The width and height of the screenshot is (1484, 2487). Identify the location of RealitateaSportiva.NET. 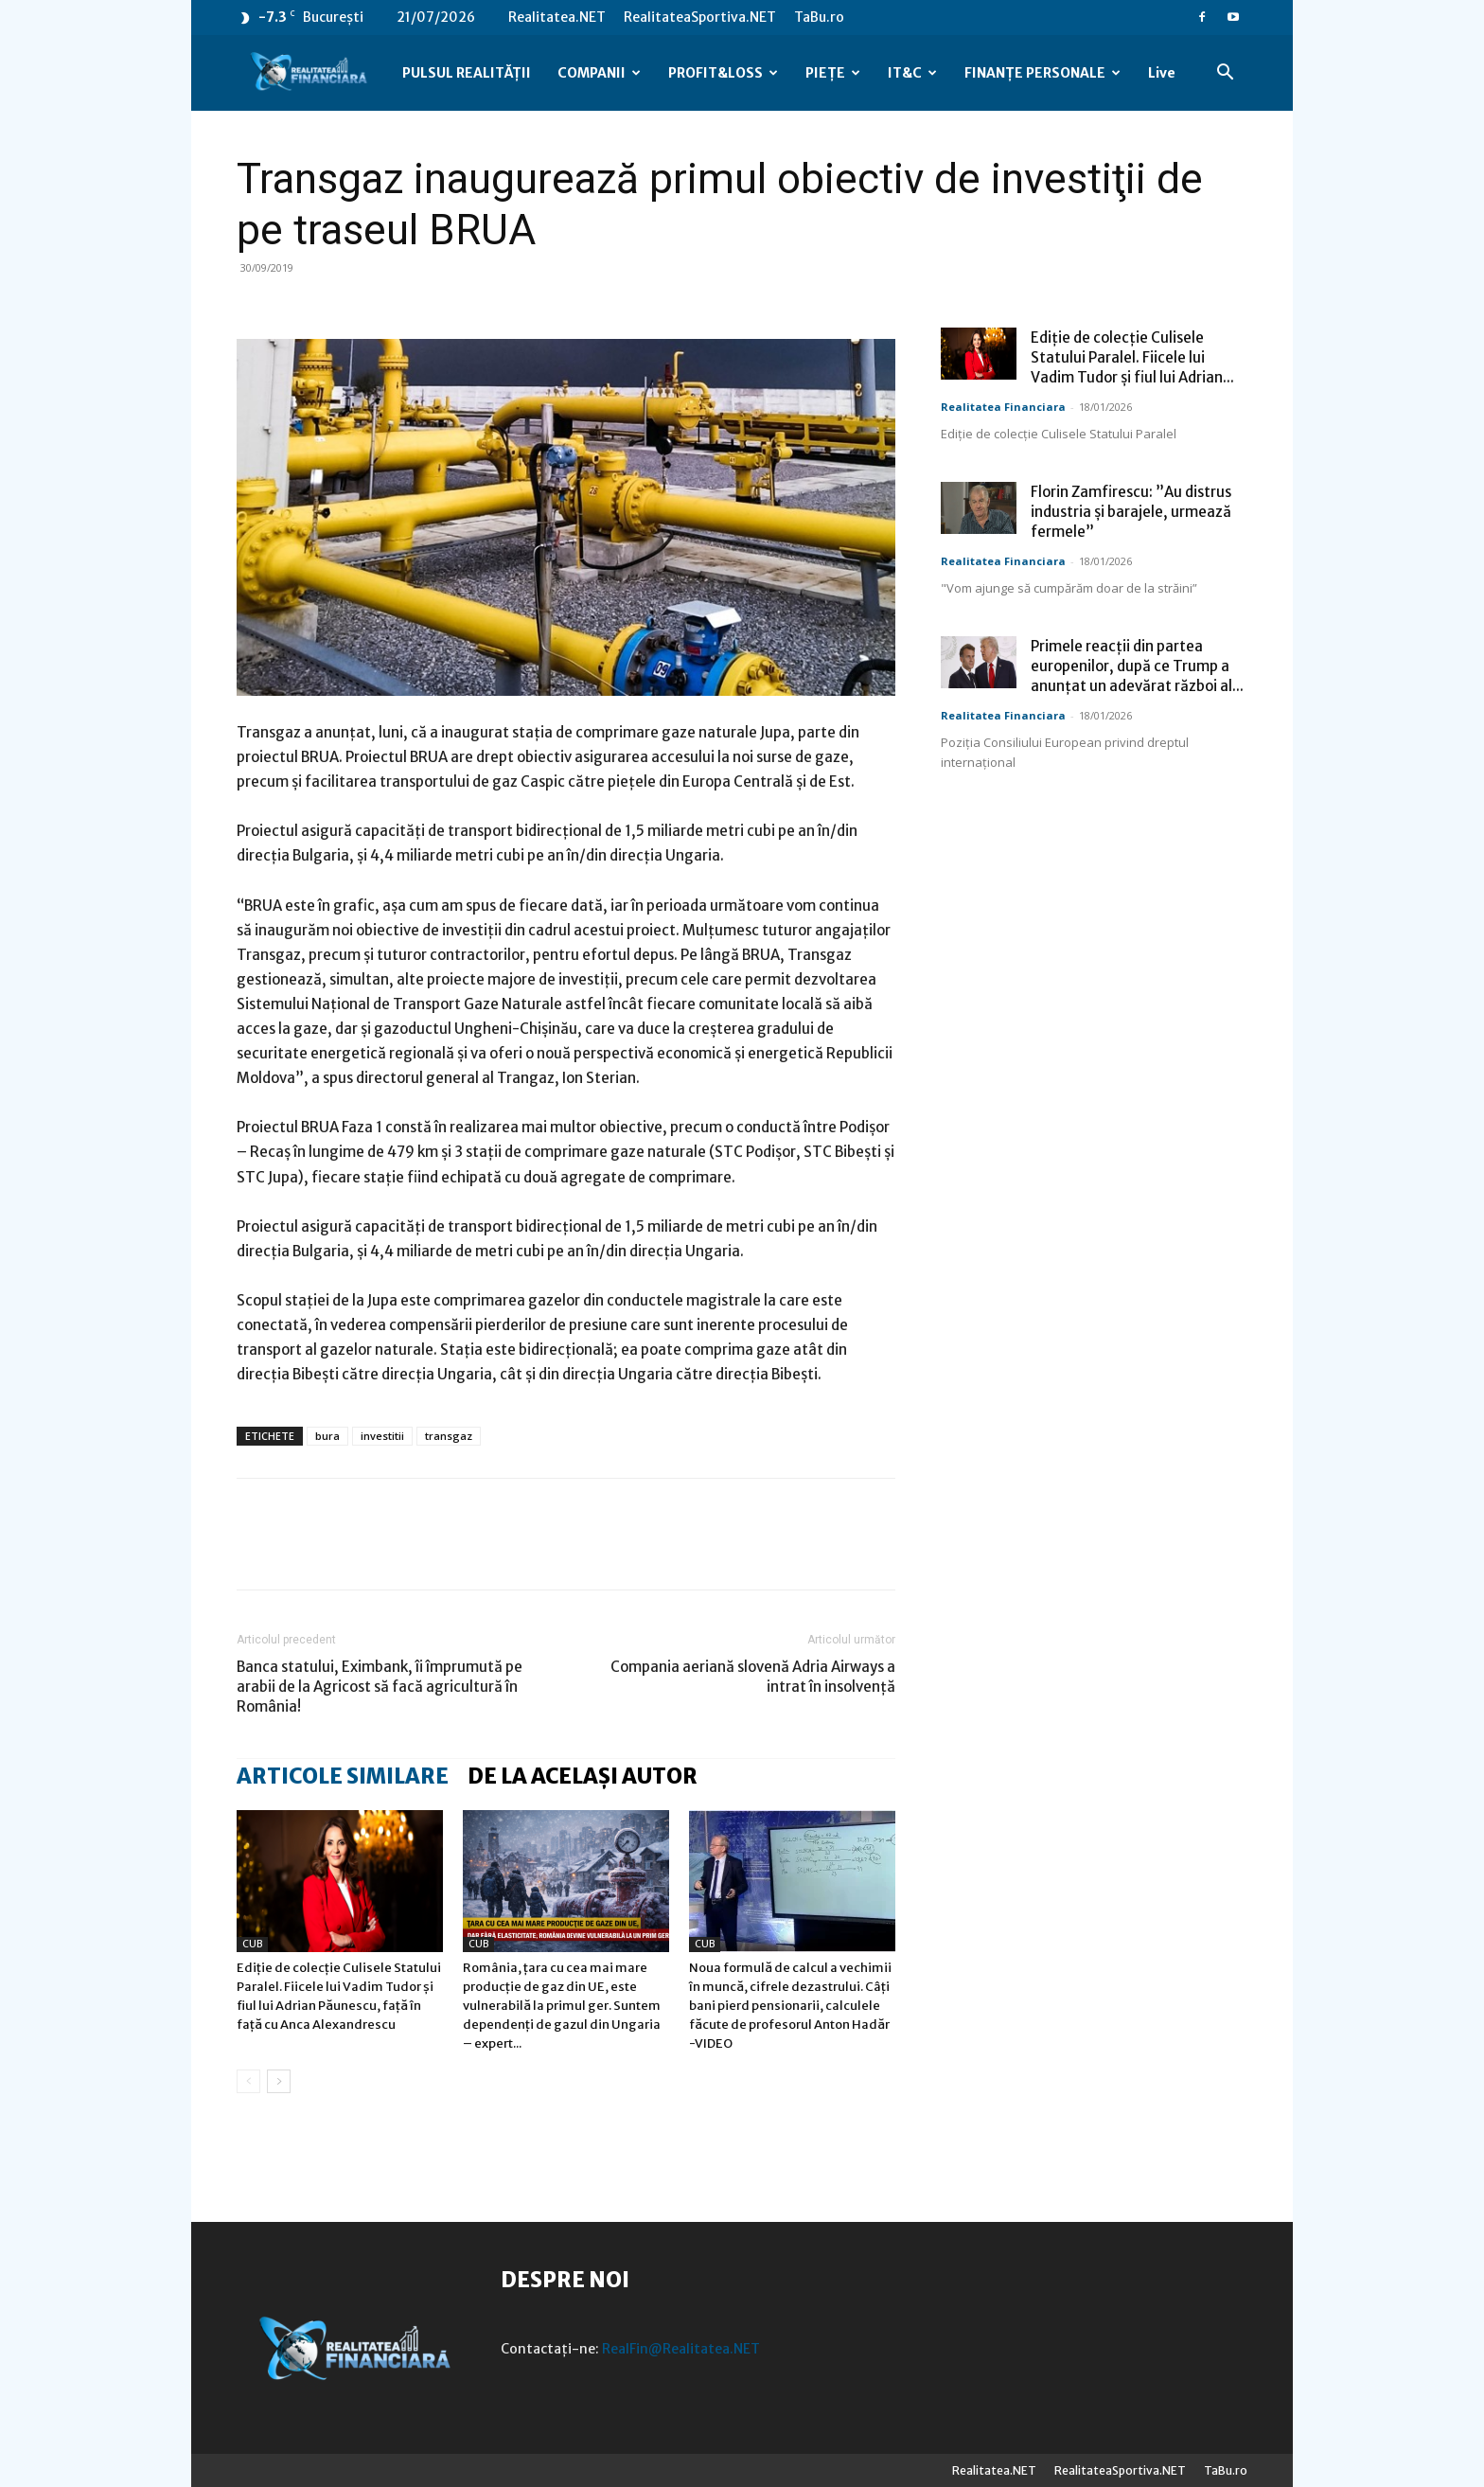
(700, 17).